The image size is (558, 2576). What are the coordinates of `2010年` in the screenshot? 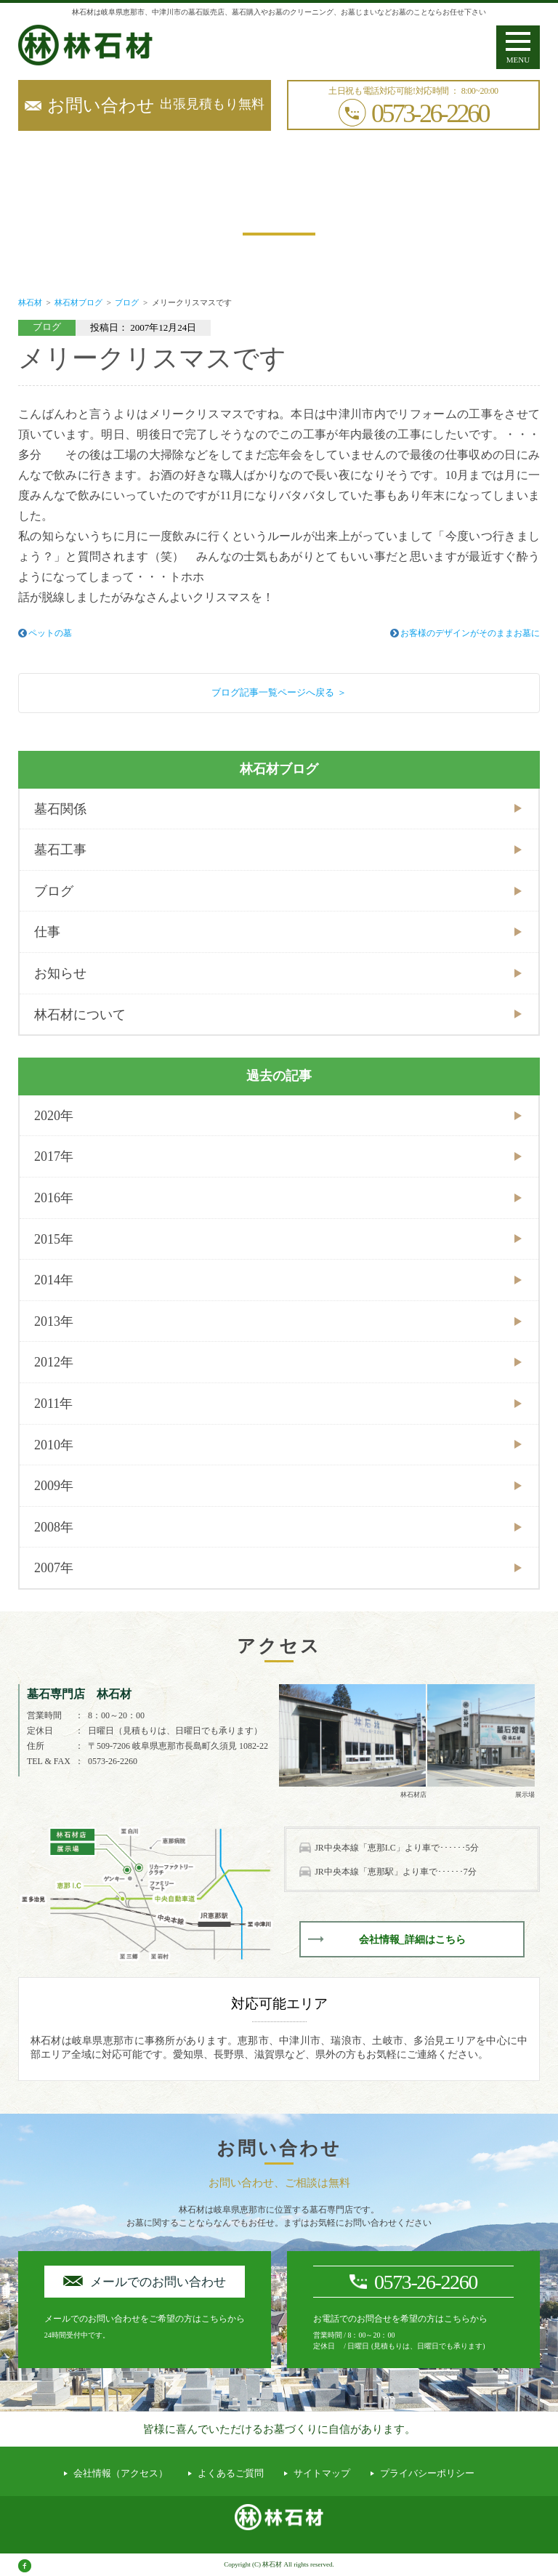 It's located at (53, 1445).